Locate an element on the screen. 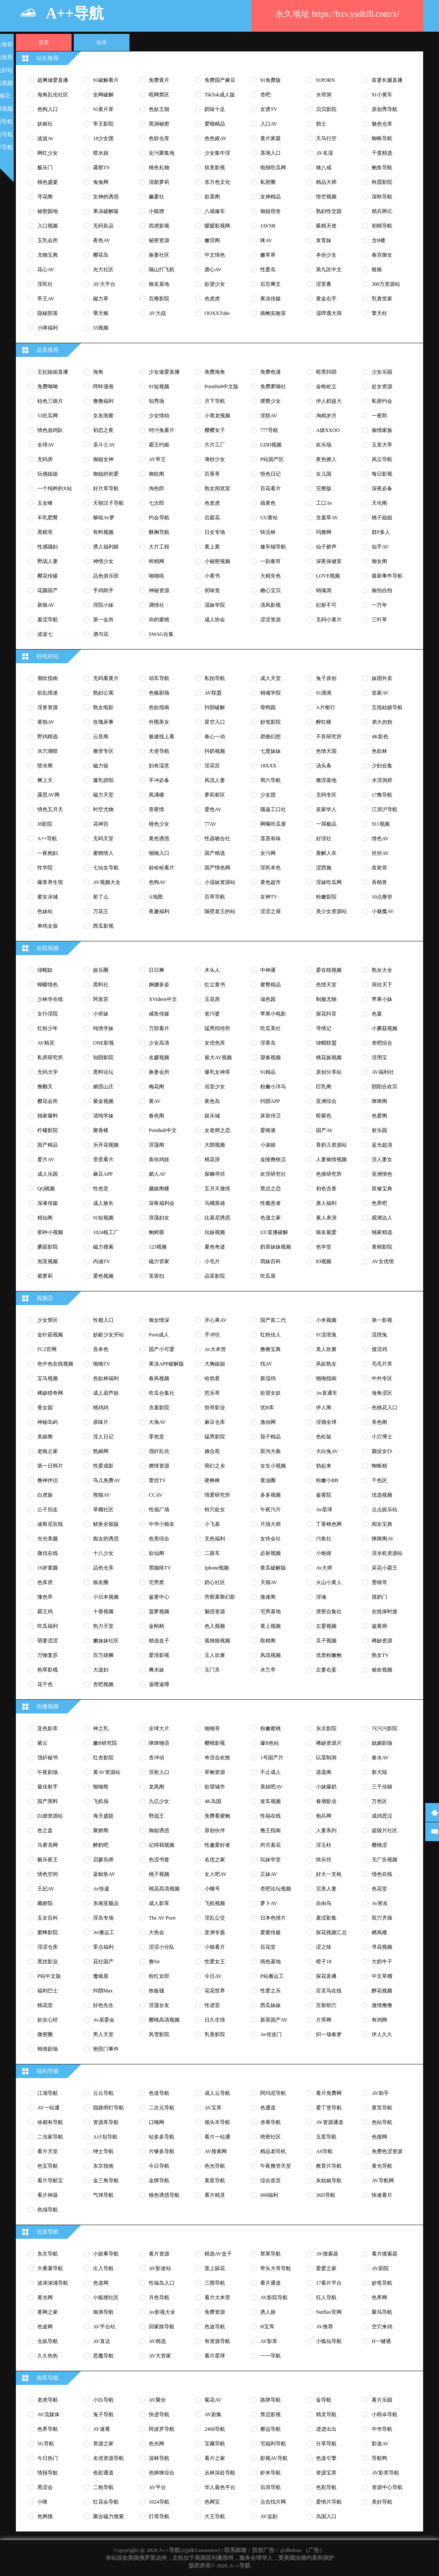  永久地址 is located at coordinates (337, 13).